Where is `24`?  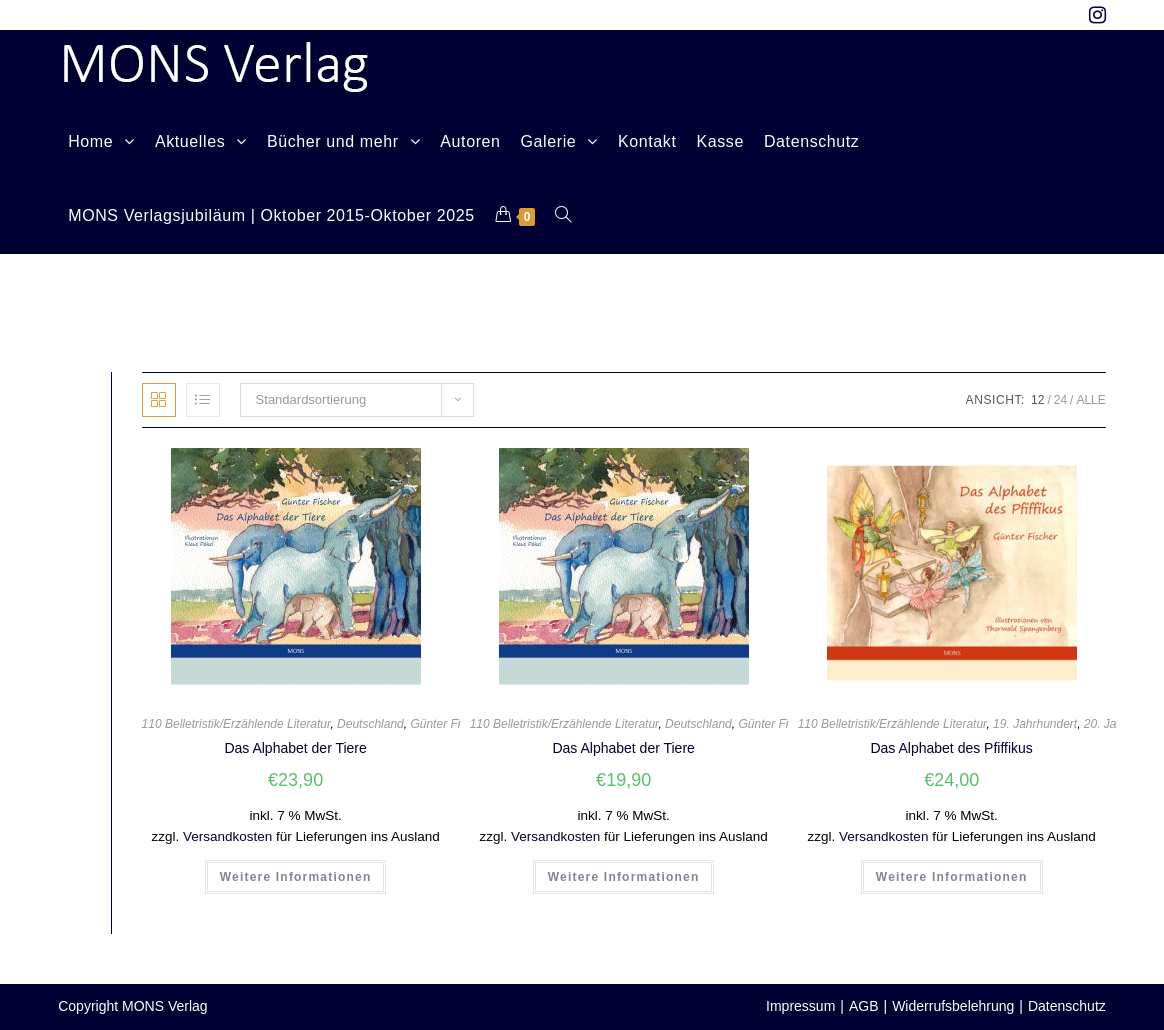 24 is located at coordinates (1060, 400).